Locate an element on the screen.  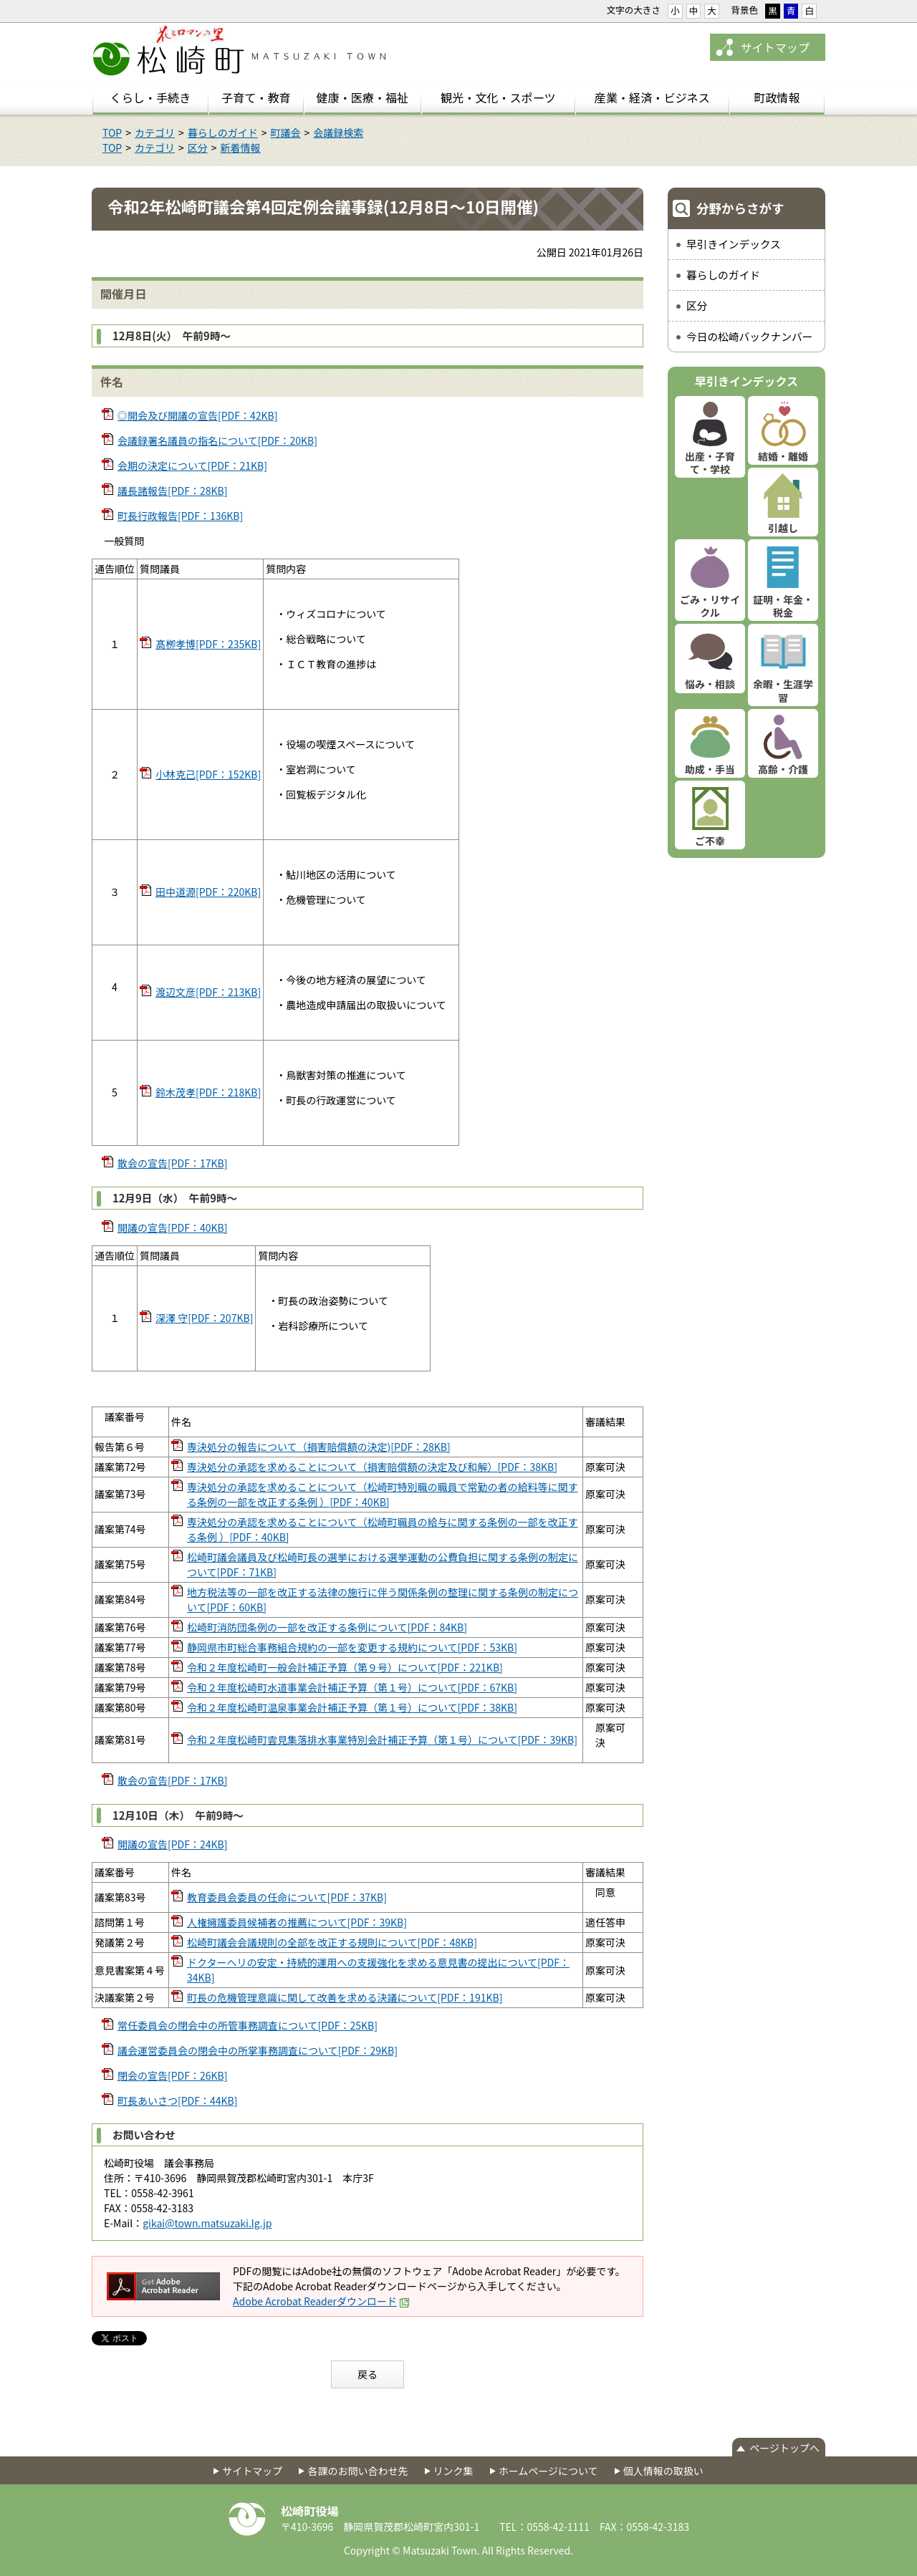
会議録検索 is located at coordinates (338, 132).